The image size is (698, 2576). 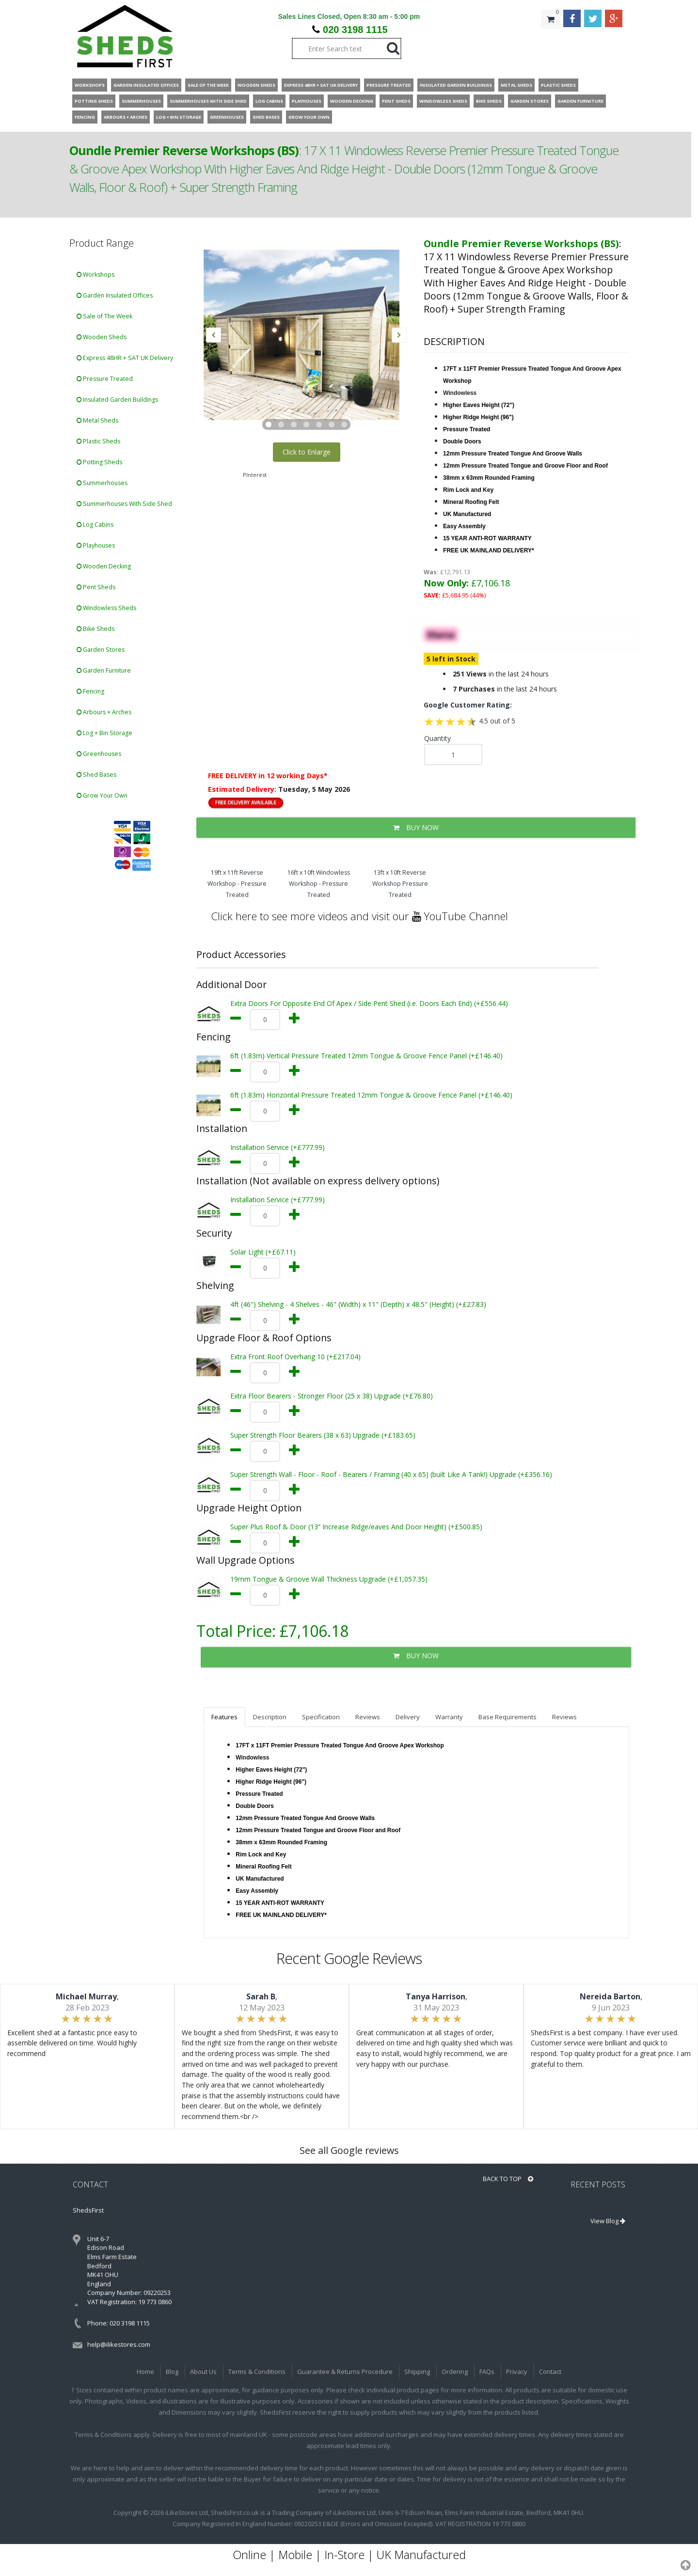 I want to click on 6ft (1.83m) Vertical Pressure Treated 12mm Tongue & Groove Fence Panel (+£146.40), so click(x=366, y=1055).